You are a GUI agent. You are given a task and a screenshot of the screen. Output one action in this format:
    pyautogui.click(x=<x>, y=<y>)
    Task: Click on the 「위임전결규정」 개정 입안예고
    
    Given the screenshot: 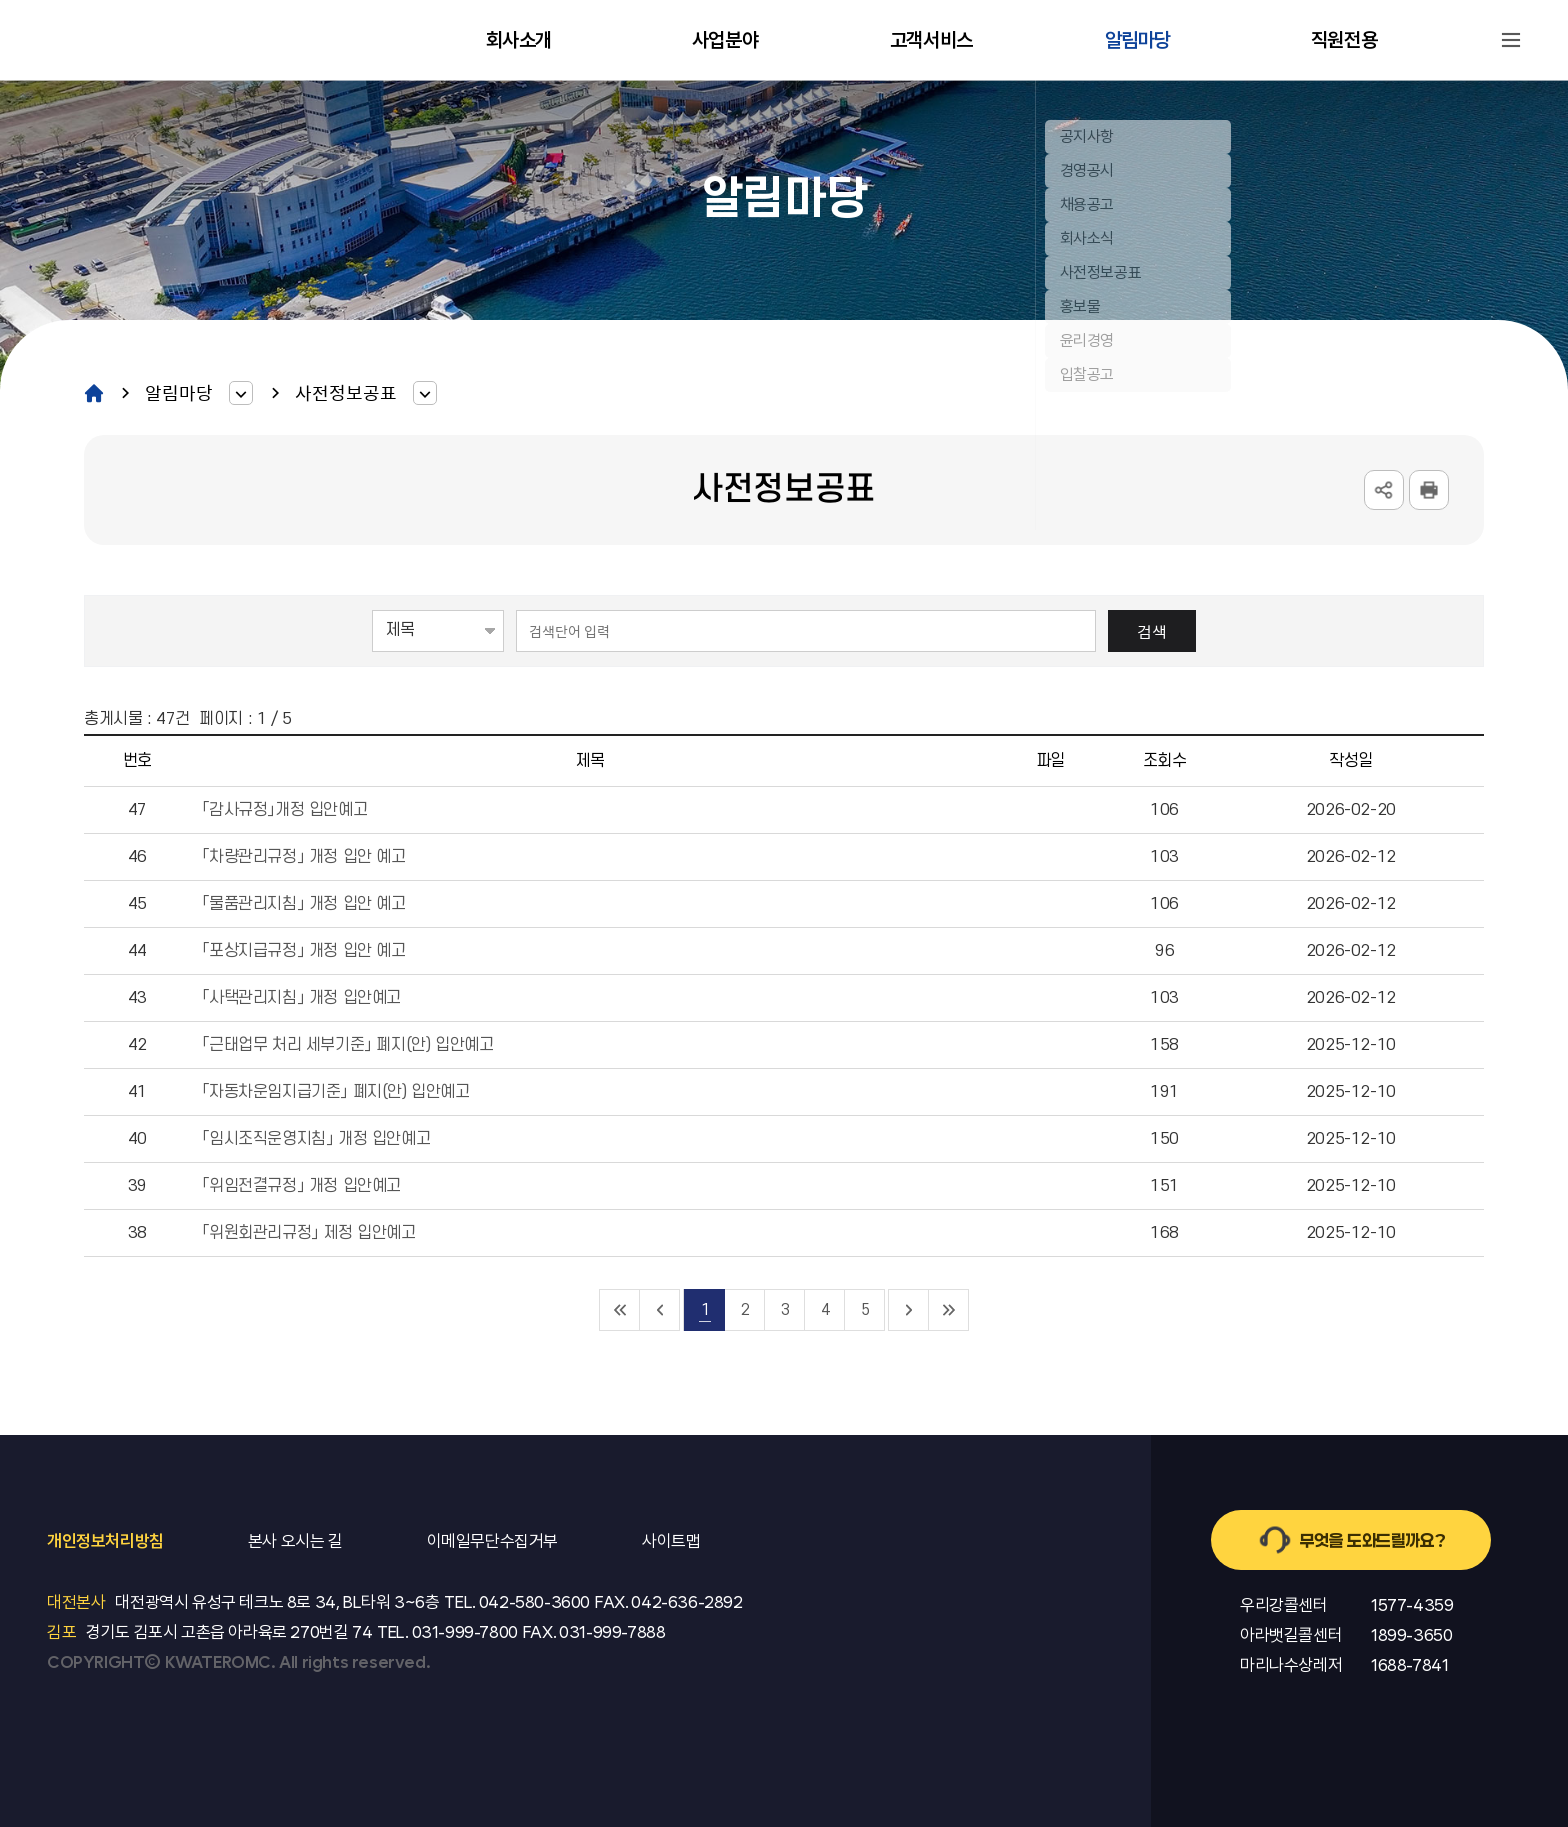 What is the action you would take?
    pyautogui.click(x=301, y=1186)
    